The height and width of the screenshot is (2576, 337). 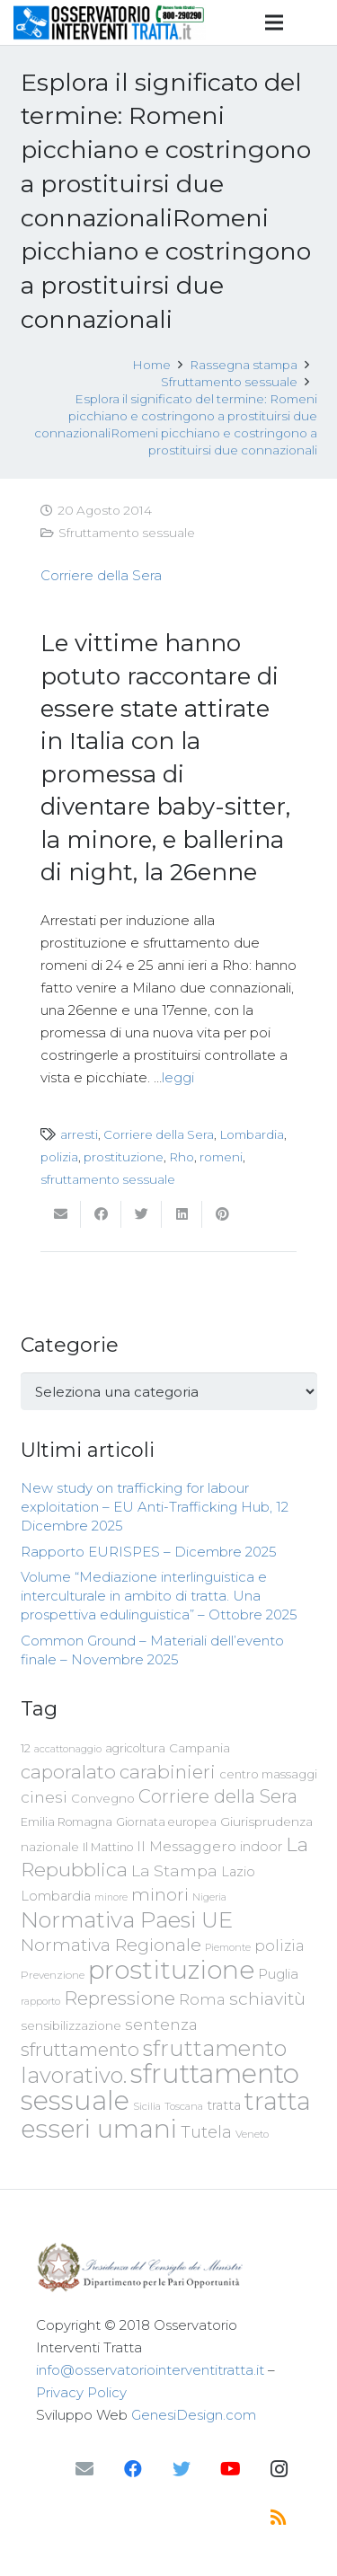 What do you see at coordinates (56, 1896) in the screenshot?
I see `Lombardia [Lombardia (89 elementi)]` at bounding box center [56, 1896].